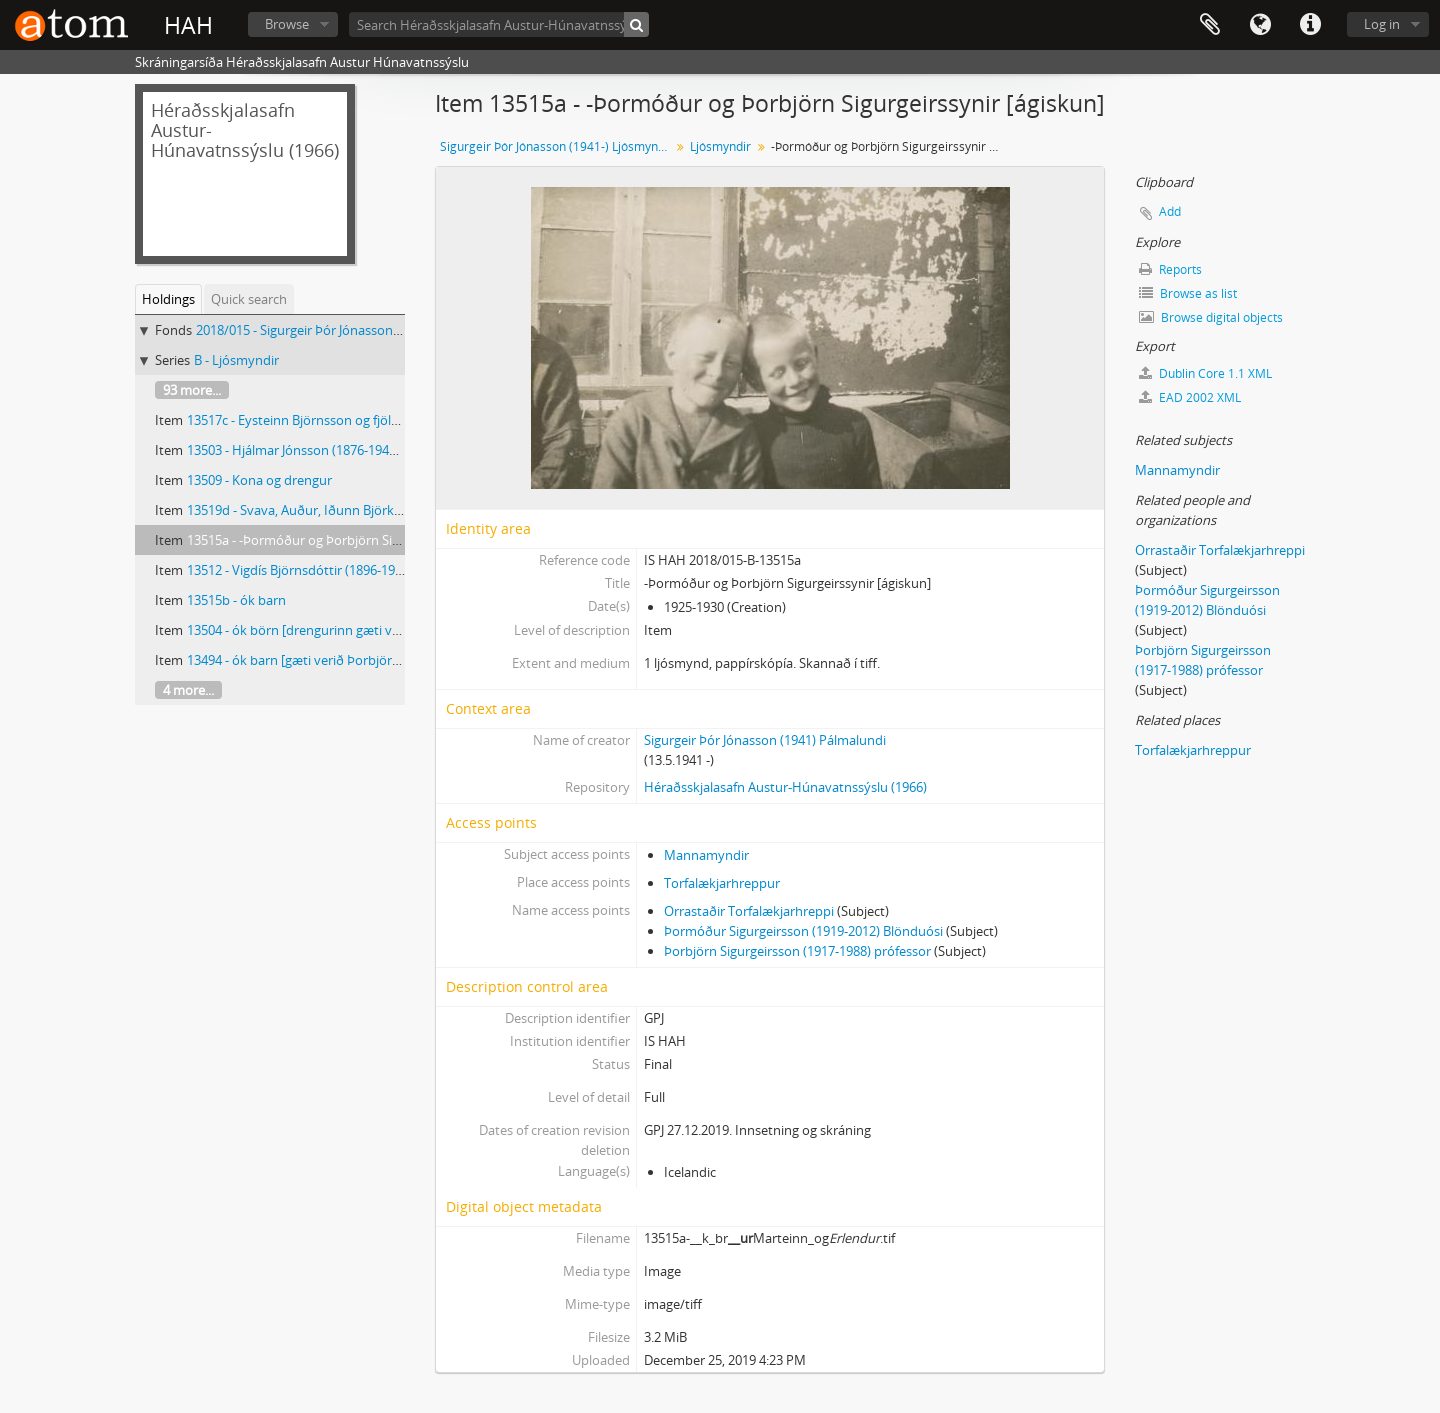 The width and height of the screenshot is (1440, 1413). Describe the element at coordinates (192, 390) in the screenshot. I see `93 more...` at that location.